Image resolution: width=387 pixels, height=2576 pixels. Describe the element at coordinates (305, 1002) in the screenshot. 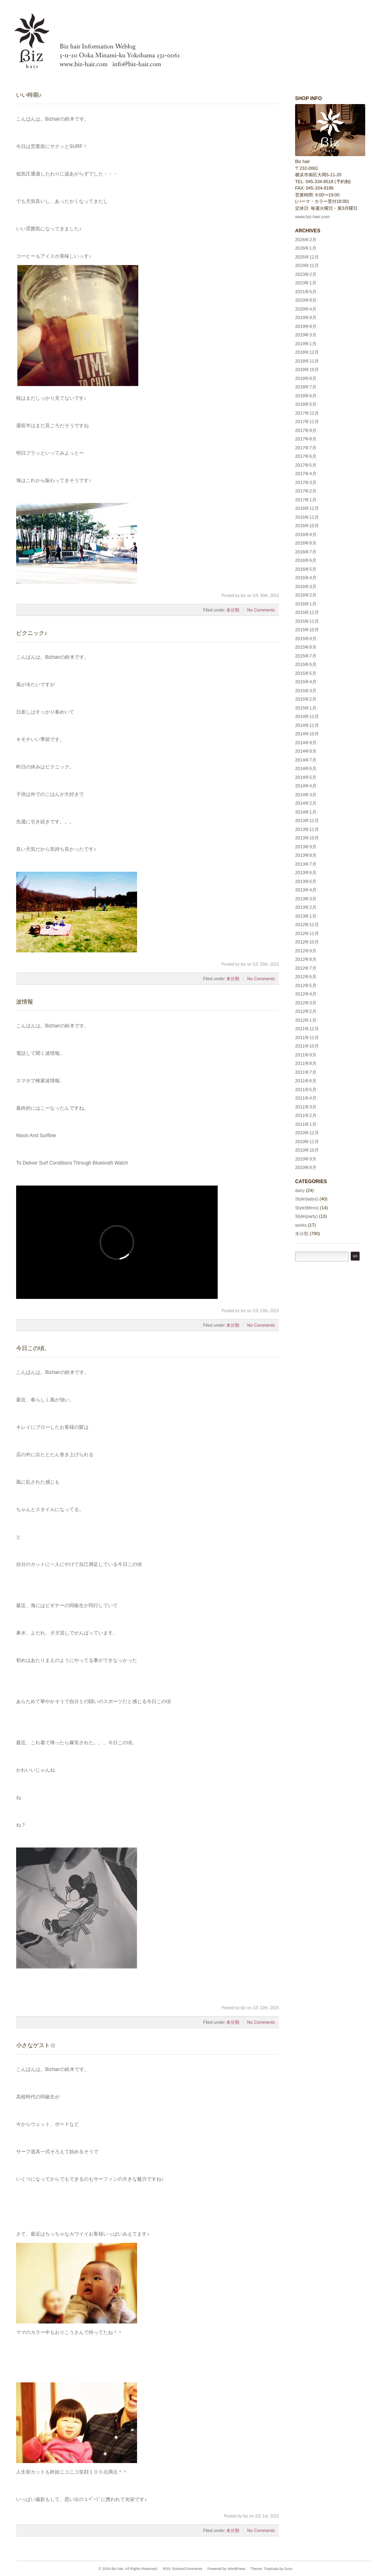

I see `2012年3月` at that location.